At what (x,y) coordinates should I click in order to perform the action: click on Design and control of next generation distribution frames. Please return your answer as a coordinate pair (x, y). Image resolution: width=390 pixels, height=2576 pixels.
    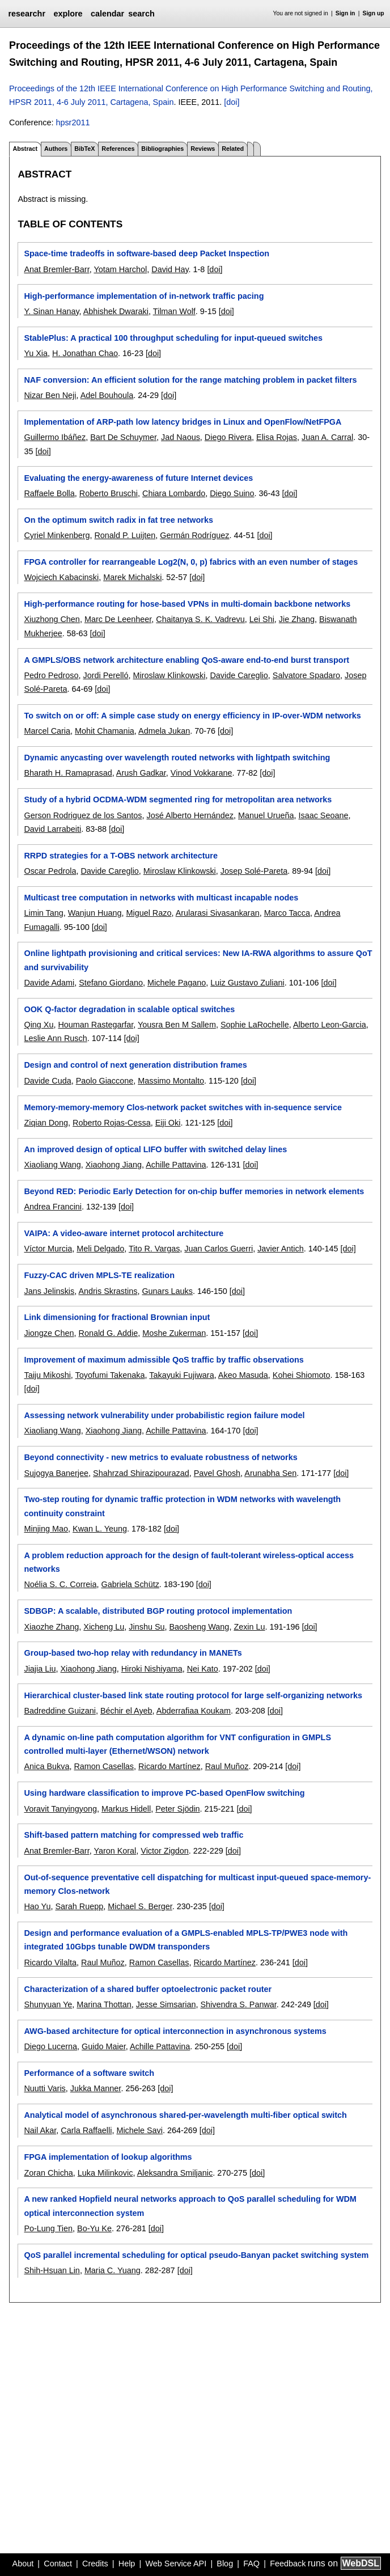
    Looking at the image, I should click on (135, 1064).